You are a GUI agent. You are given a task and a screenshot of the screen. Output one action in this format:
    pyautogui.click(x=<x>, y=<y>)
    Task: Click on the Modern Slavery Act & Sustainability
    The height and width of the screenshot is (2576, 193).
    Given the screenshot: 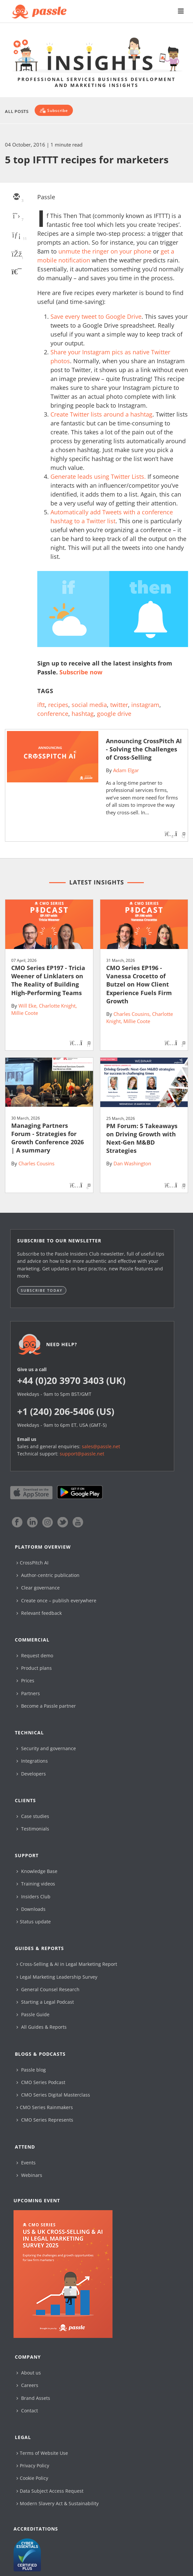 What is the action you would take?
    pyautogui.click(x=57, y=2503)
    